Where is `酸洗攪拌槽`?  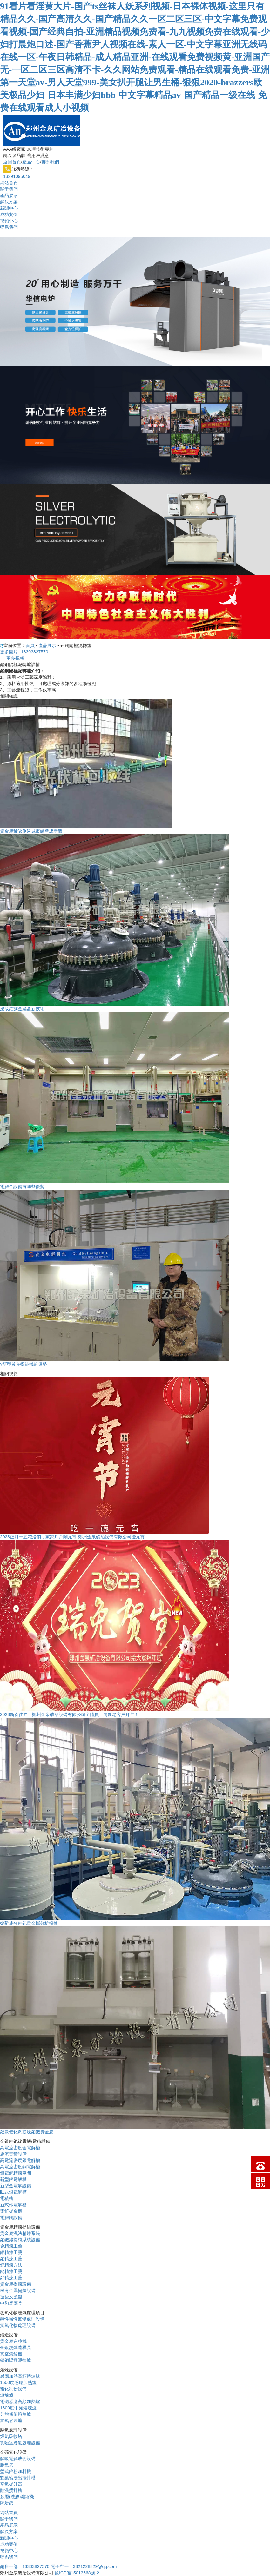
酸洗攪拌槽 is located at coordinates (11, 2490).